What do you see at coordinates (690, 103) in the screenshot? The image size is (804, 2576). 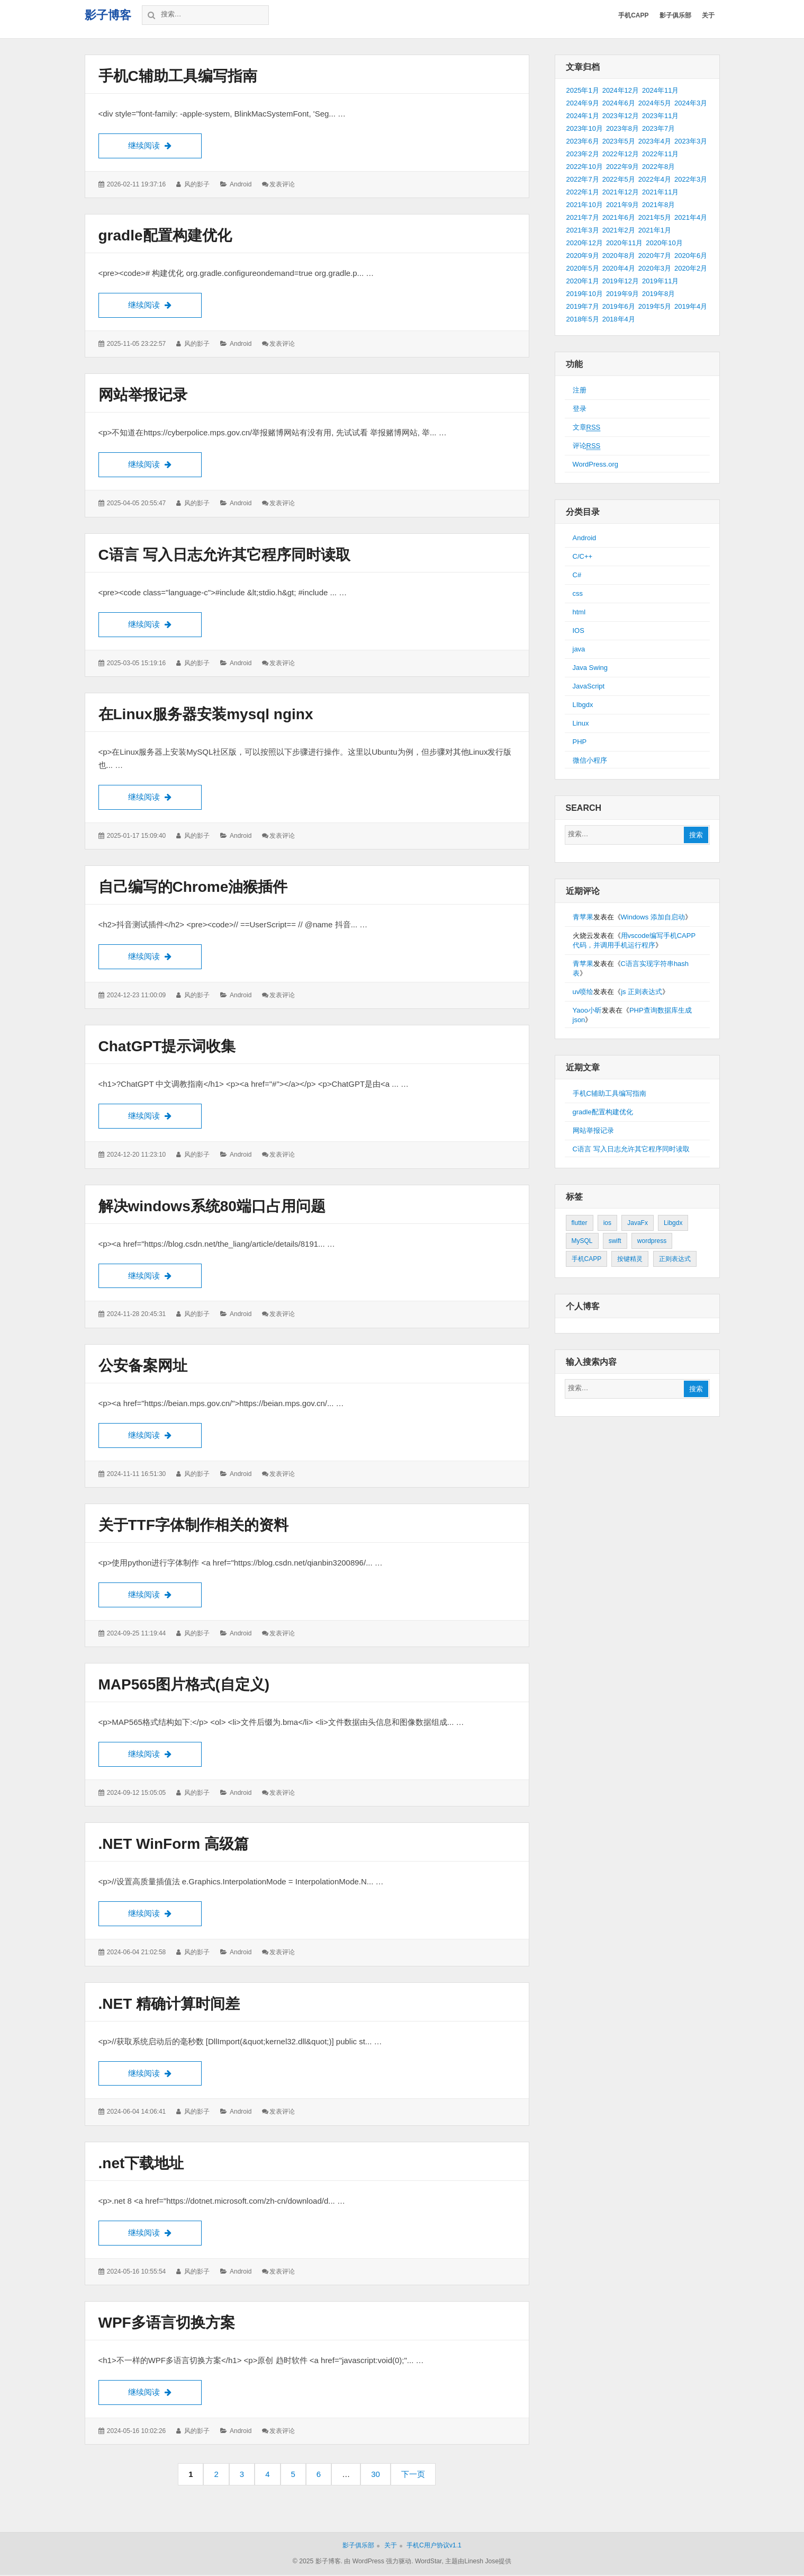 I see `2024年3月` at bounding box center [690, 103].